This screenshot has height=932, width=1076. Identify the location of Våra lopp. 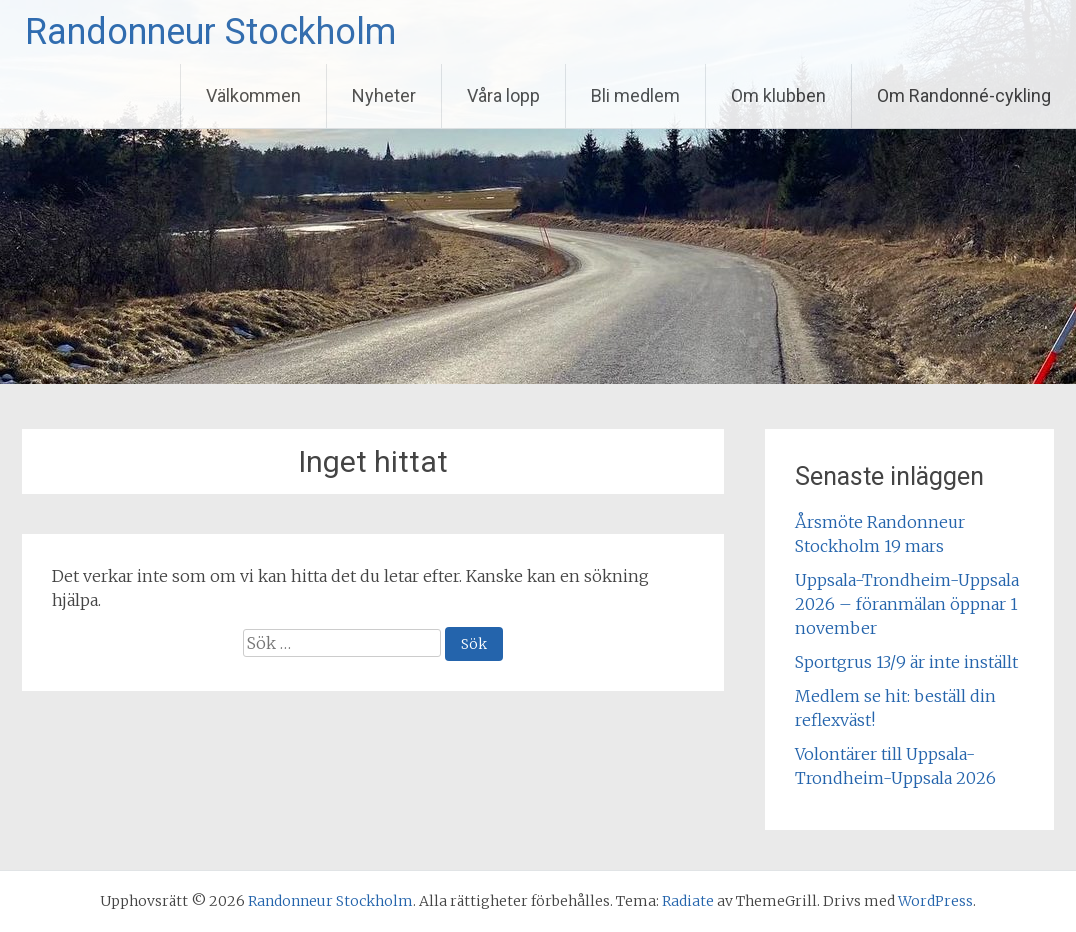
(503, 95).